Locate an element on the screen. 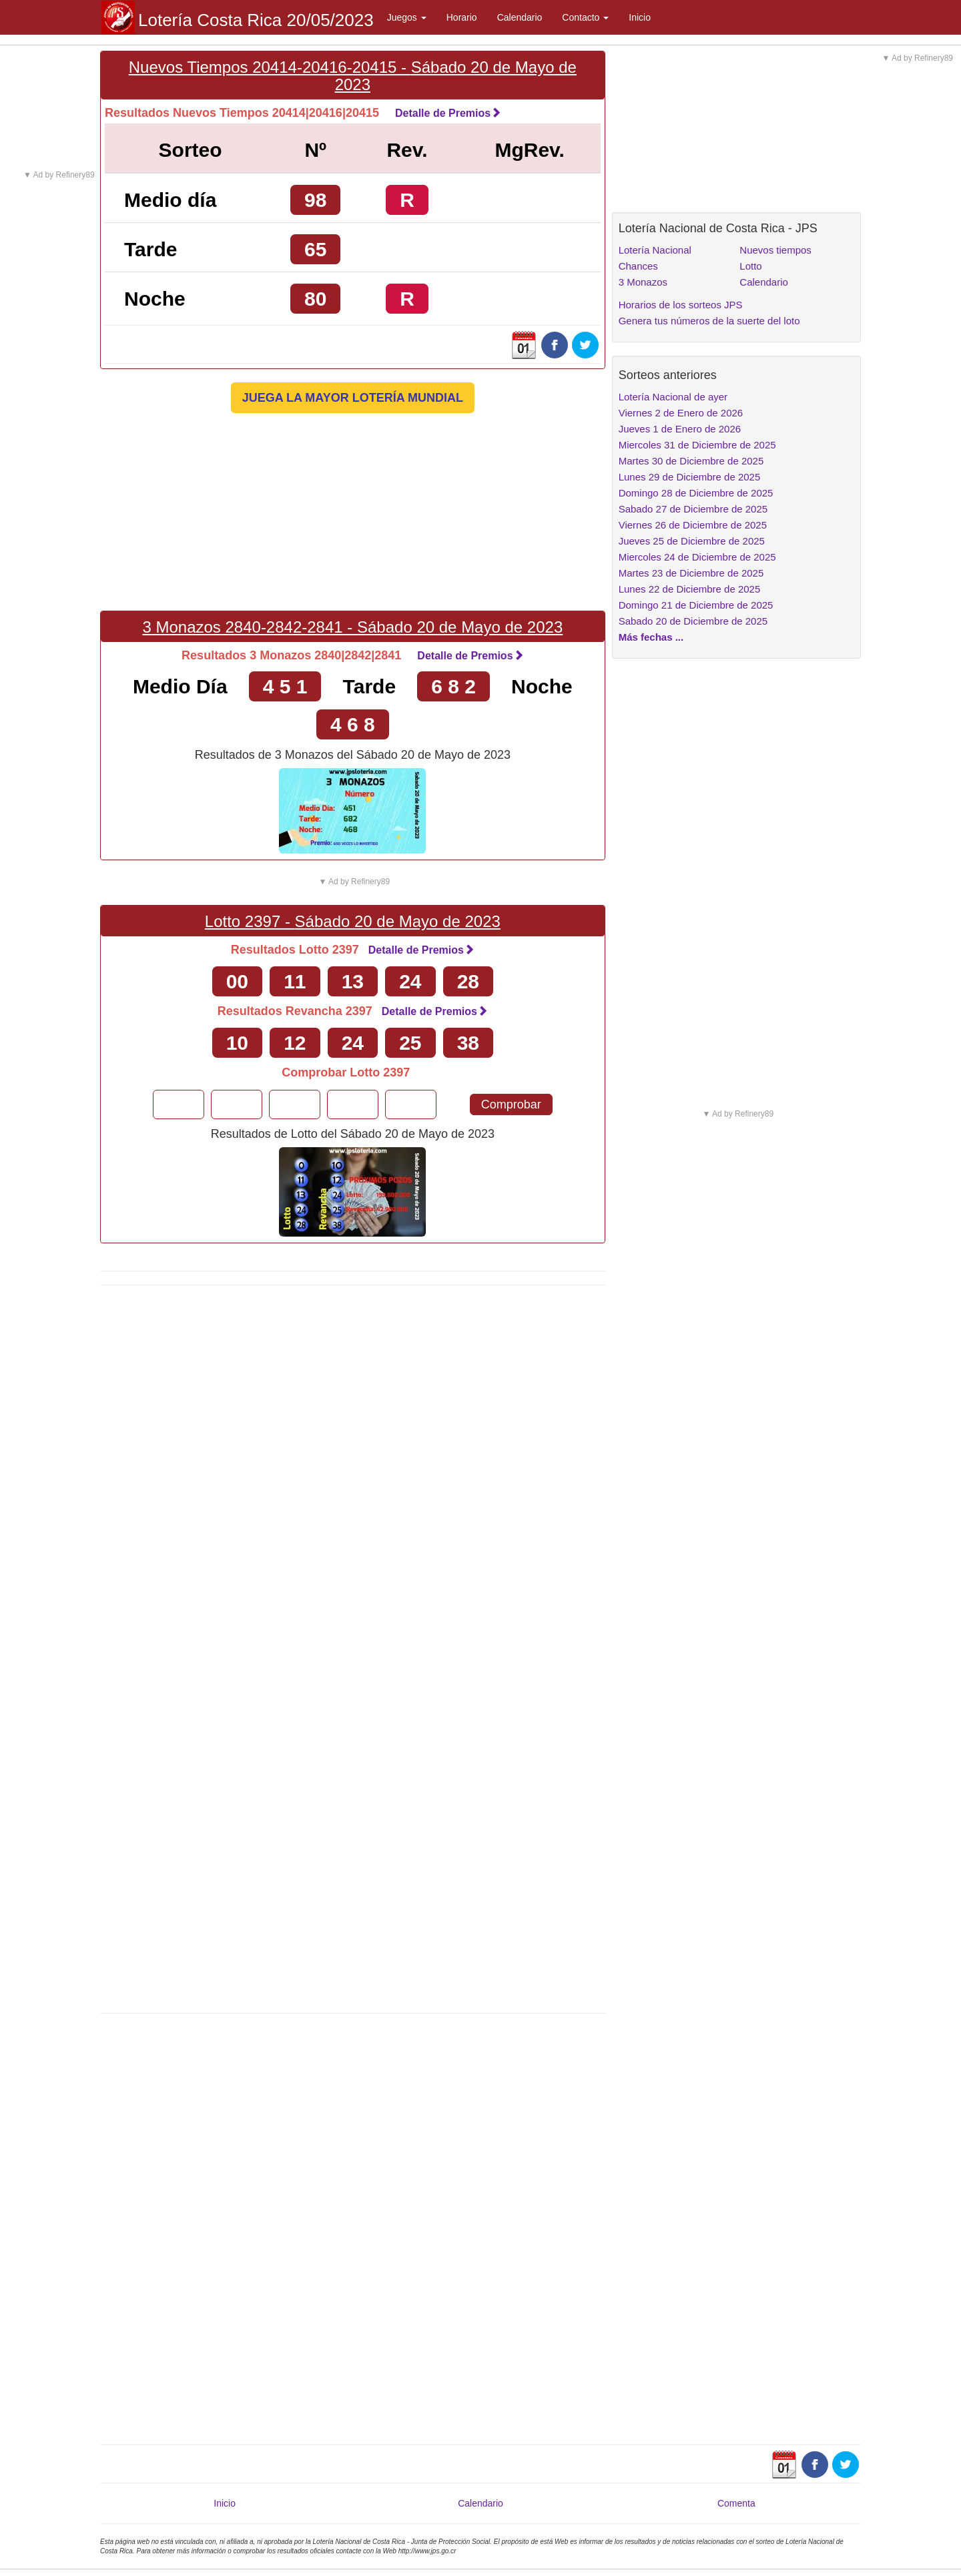 This screenshot has height=2576, width=961. Lotería Nacional is located at coordinates (655, 250).